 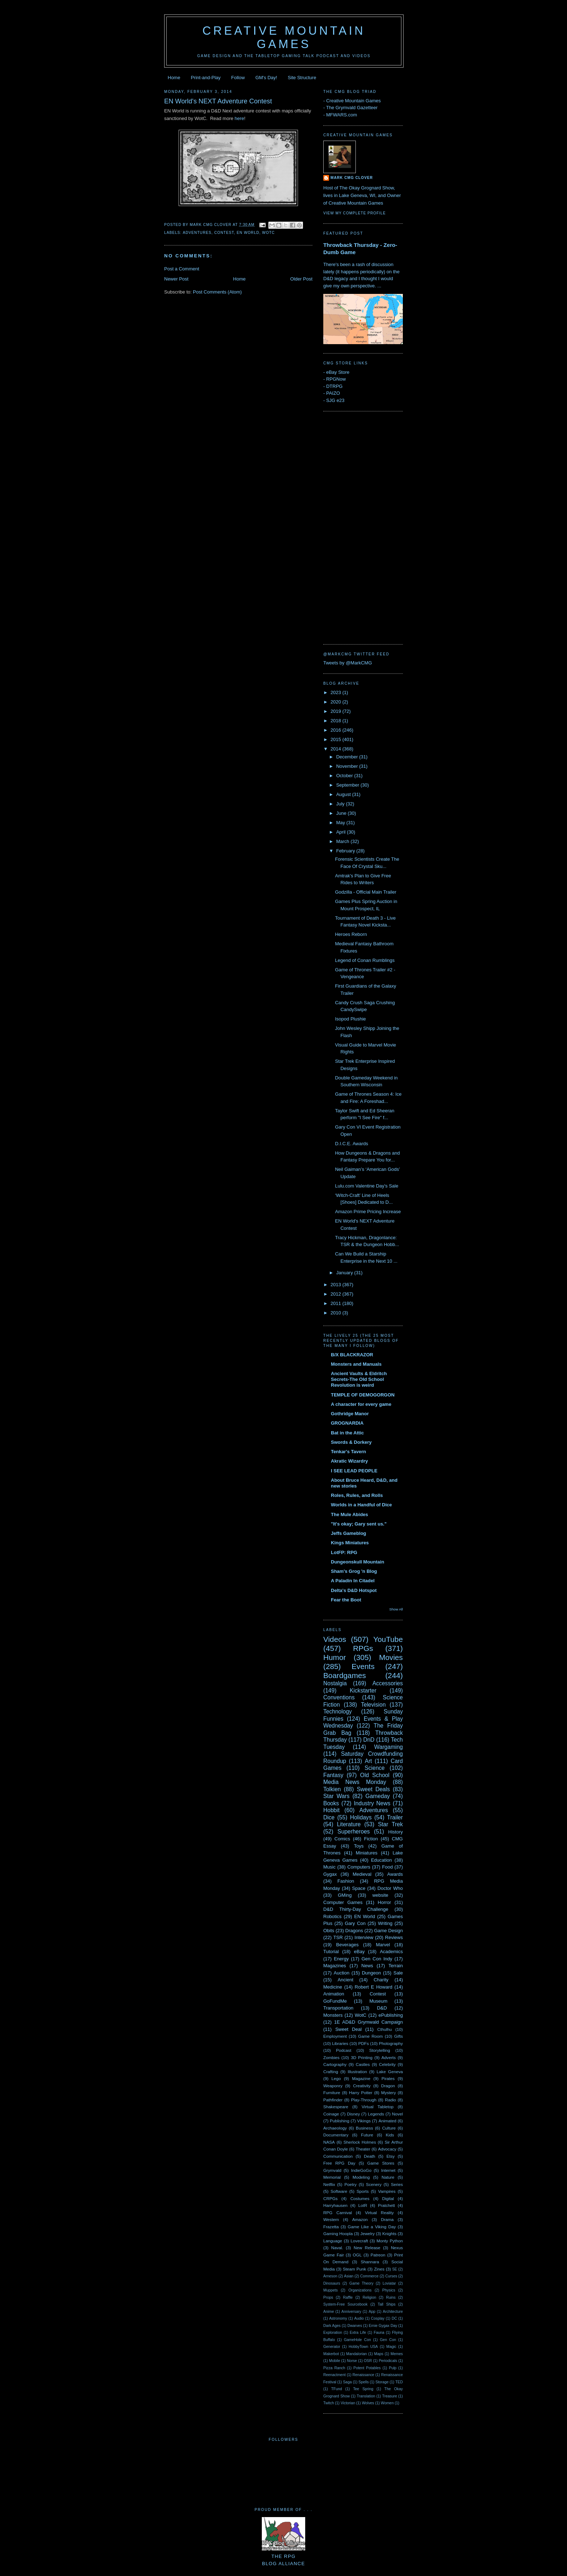 I want to click on TEMPLE OF DEMOGORGON, so click(x=363, y=1395).